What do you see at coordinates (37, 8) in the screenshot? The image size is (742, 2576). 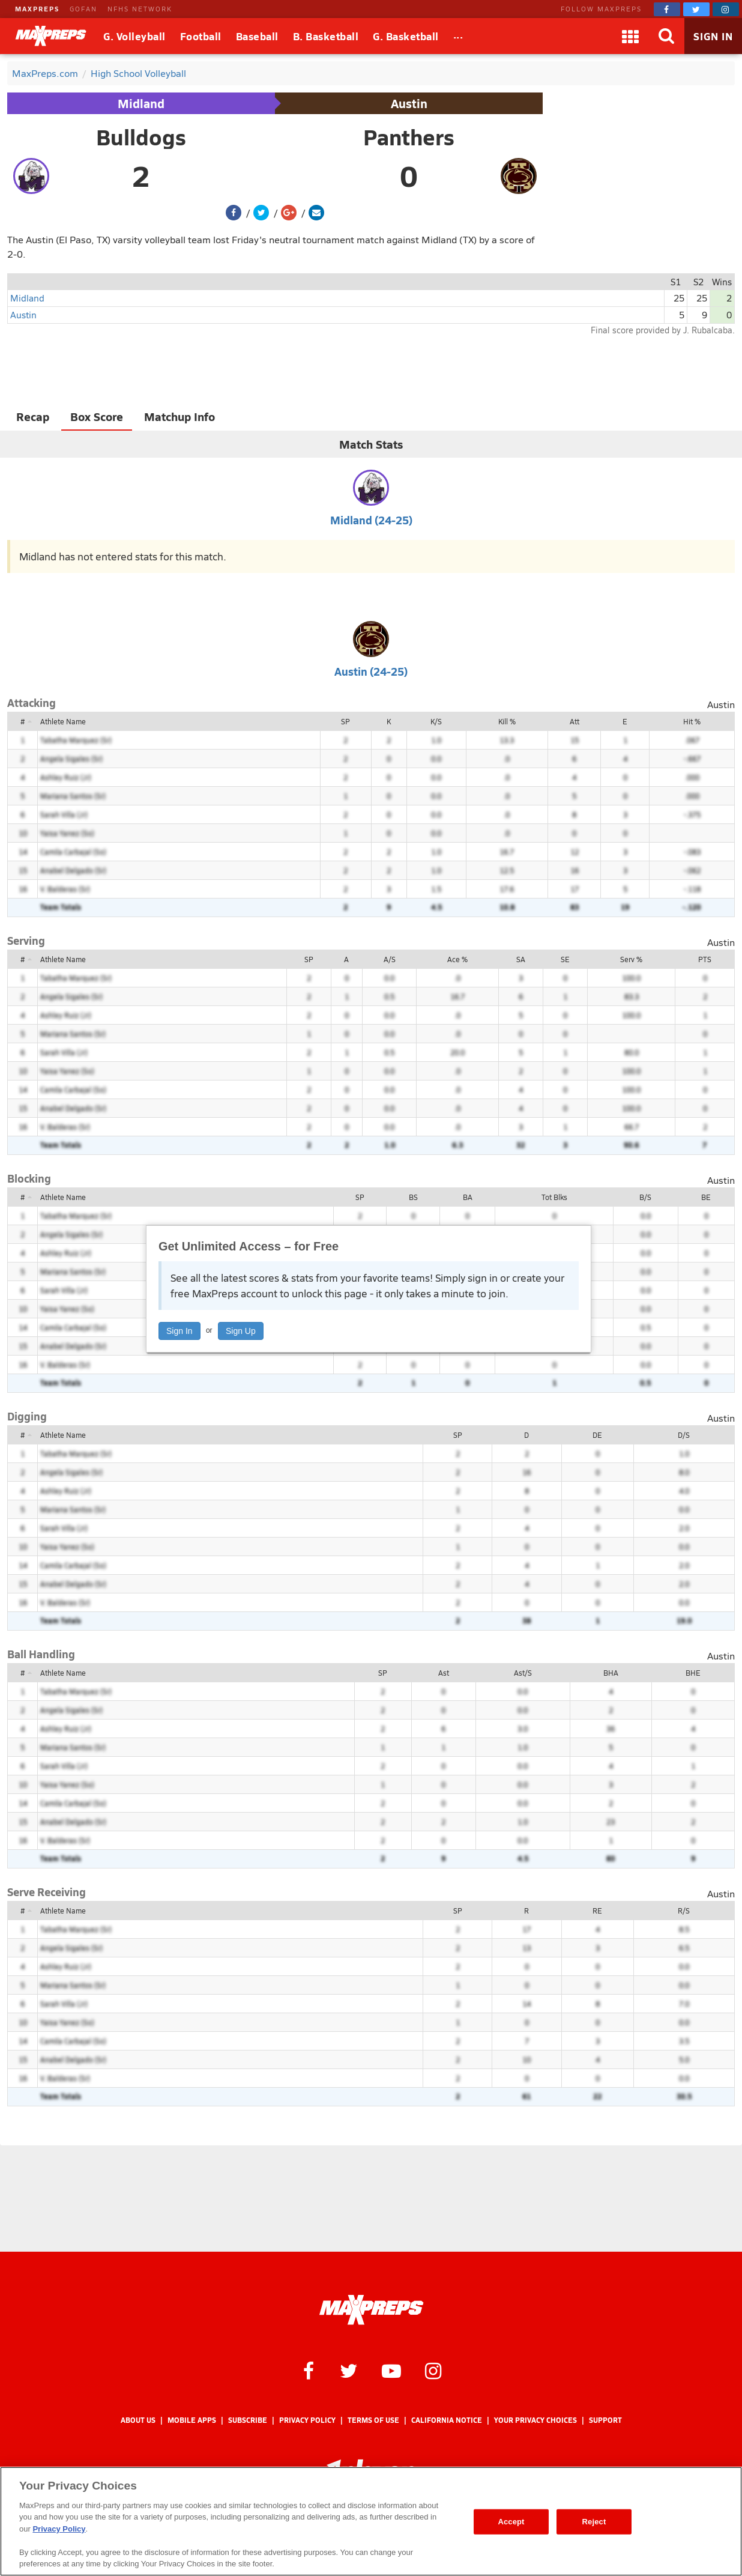 I see `MAXPREPS` at bounding box center [37, 8].